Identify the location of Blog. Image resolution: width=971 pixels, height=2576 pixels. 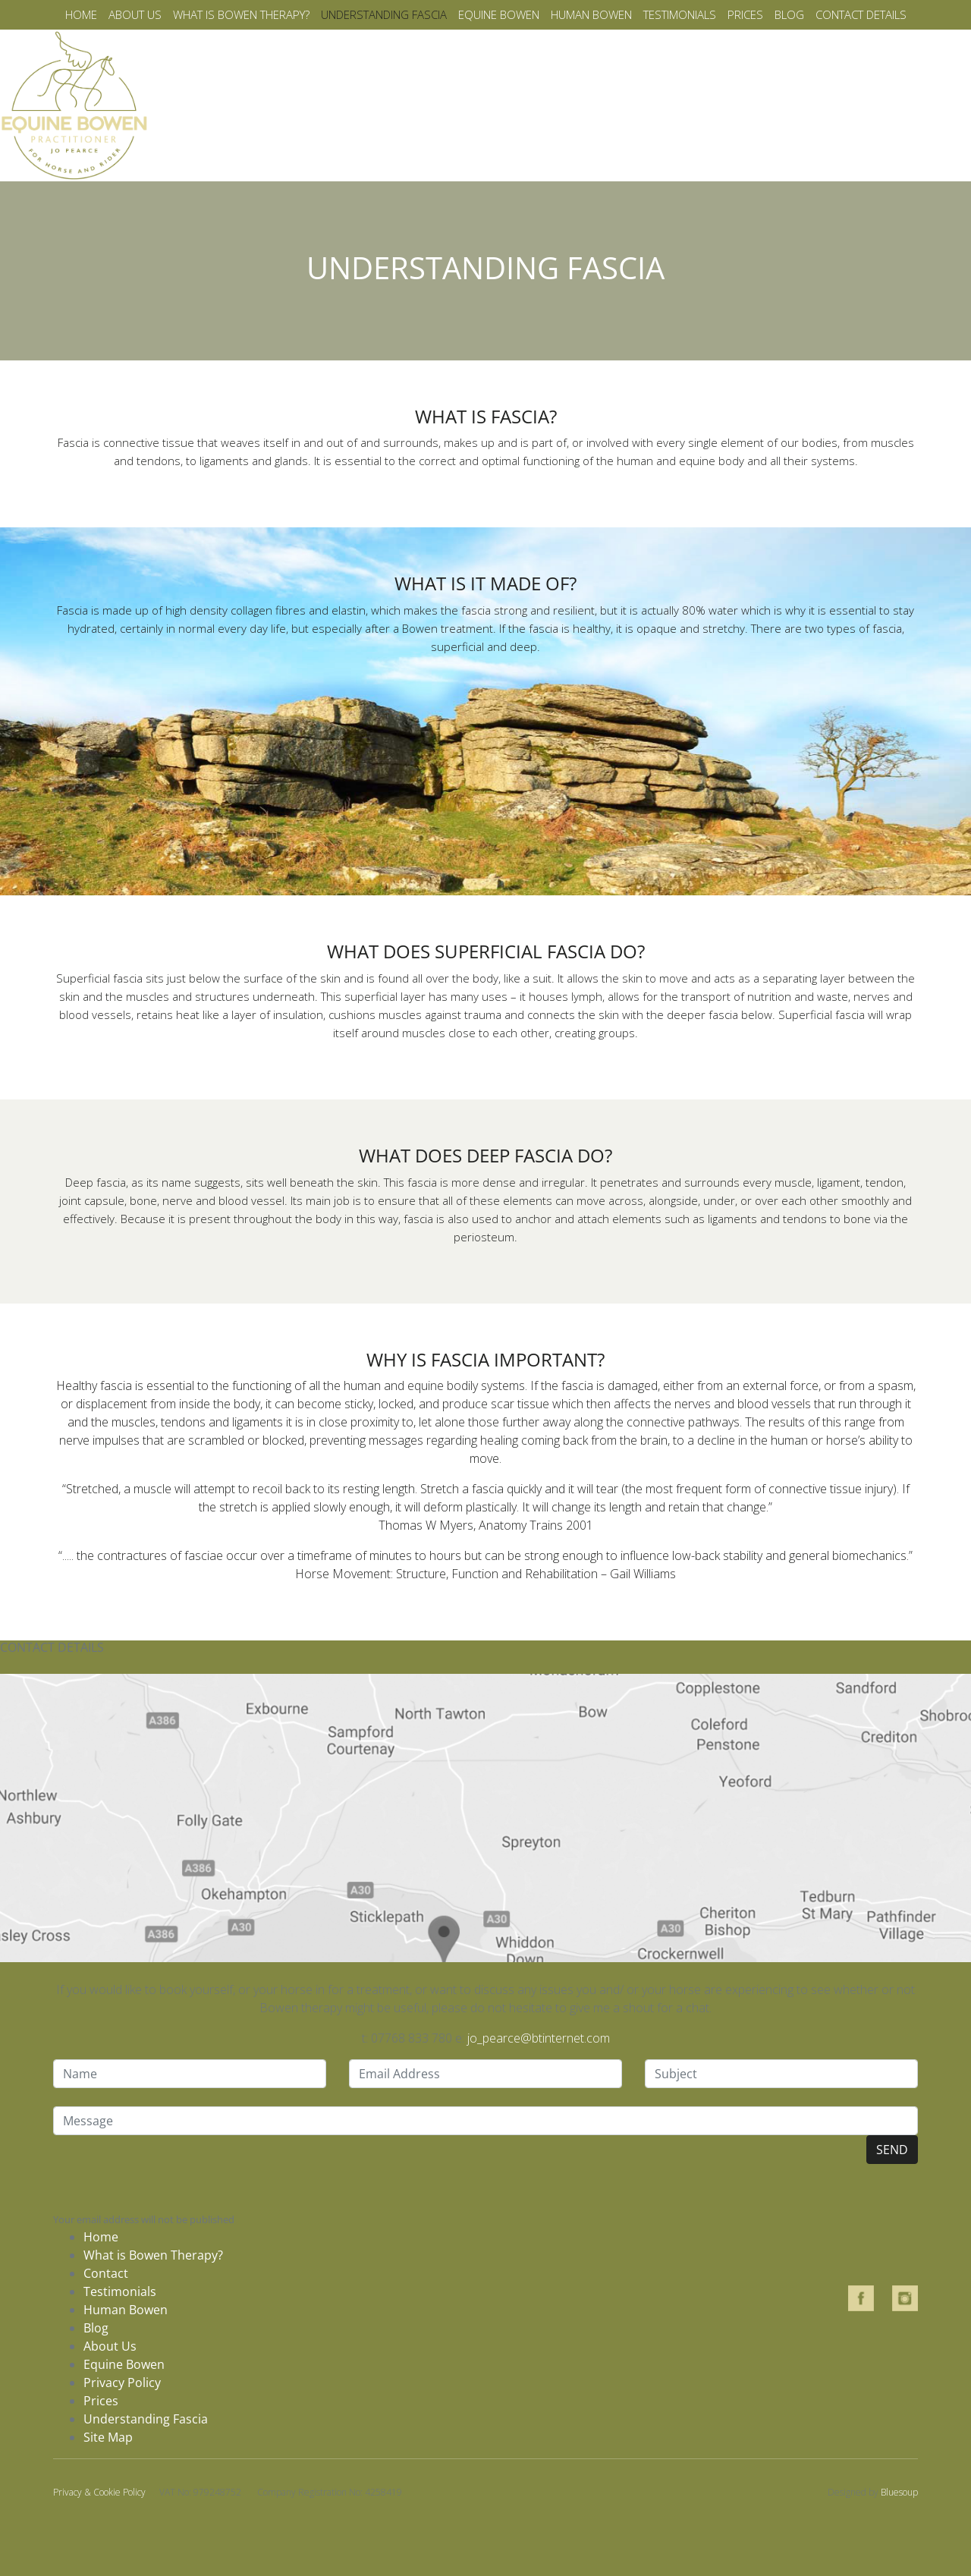
(789, 14).